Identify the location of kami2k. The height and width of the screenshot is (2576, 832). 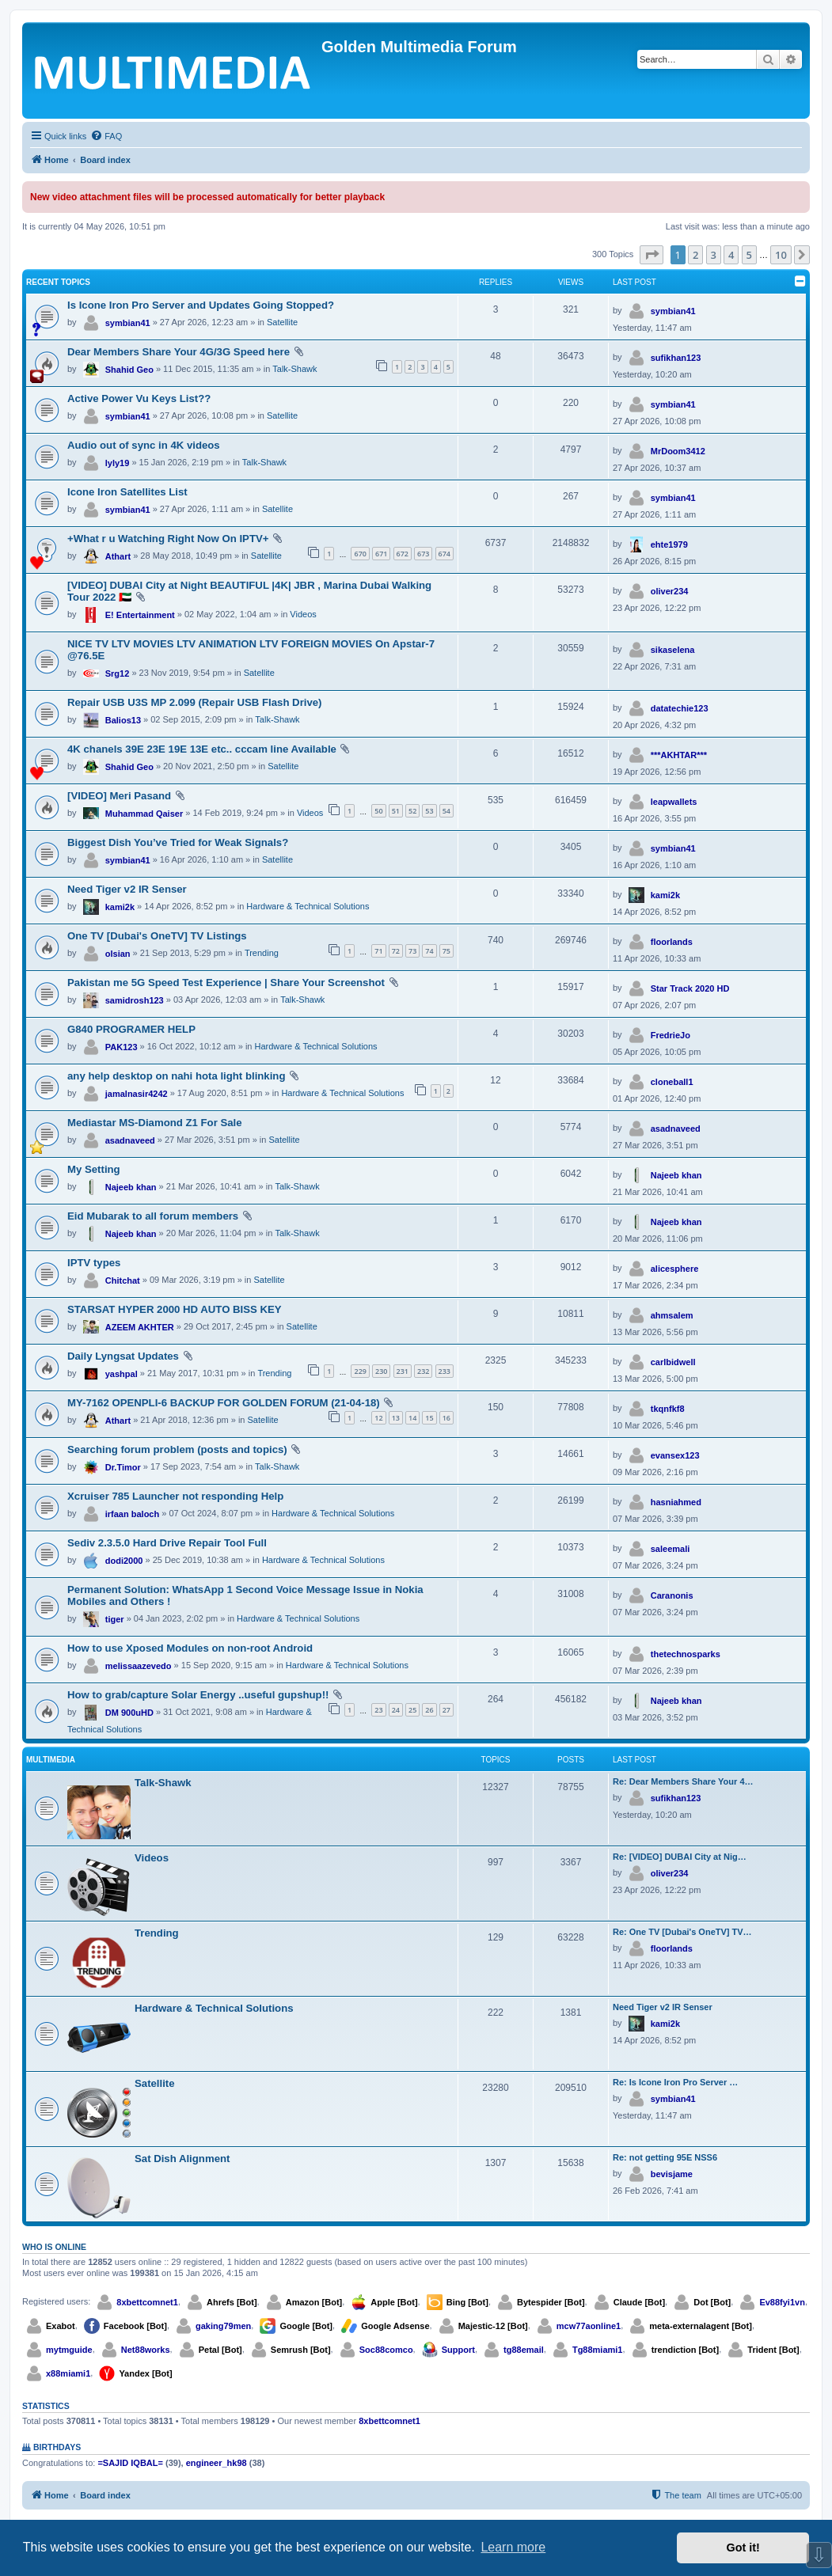
(120, 907).